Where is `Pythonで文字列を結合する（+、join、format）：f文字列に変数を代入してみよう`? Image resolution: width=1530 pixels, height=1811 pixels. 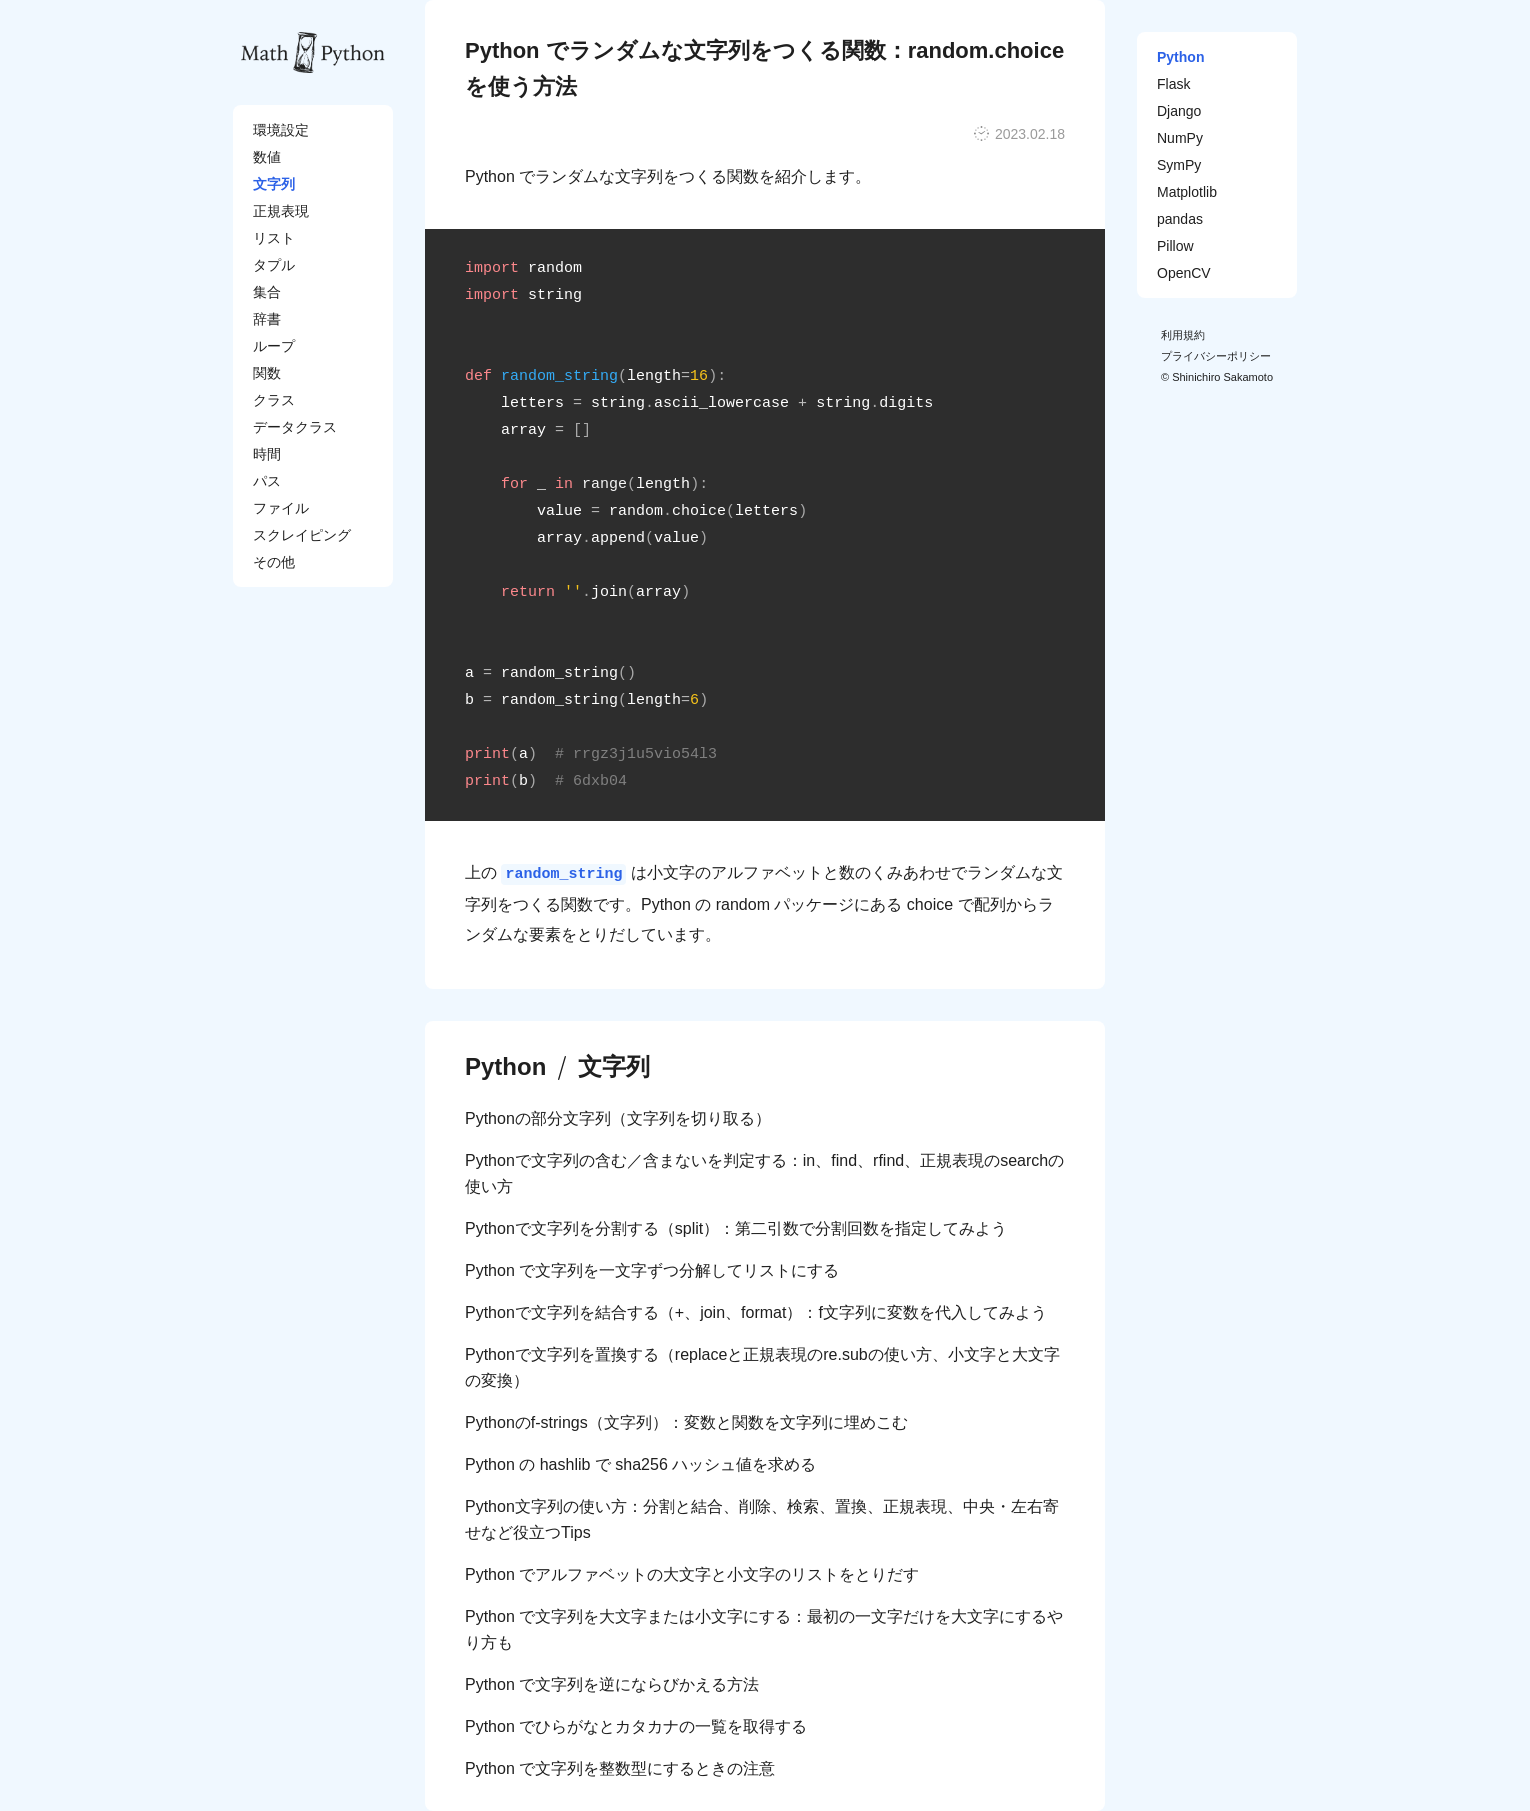 Pythonで文字列を結合する（+、join、format）：f文字列に変数を代入してみよう is located at coordinates (756, 1312).